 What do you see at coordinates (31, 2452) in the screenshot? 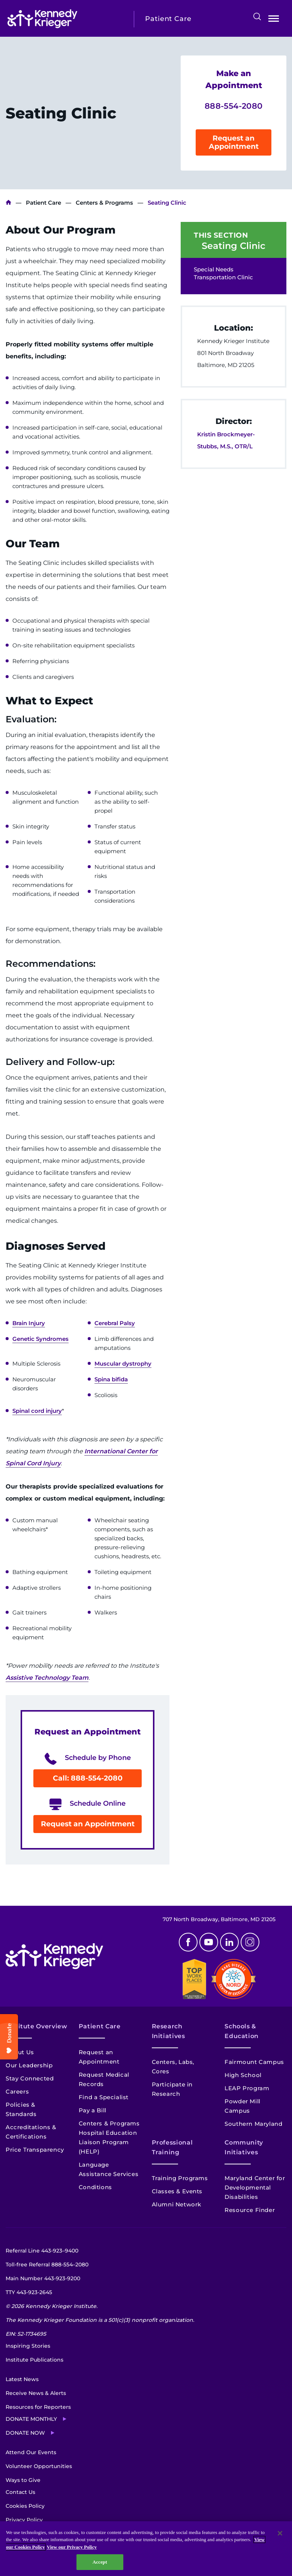
I see `Attend Our Events` at bounding box center [31, 2452].